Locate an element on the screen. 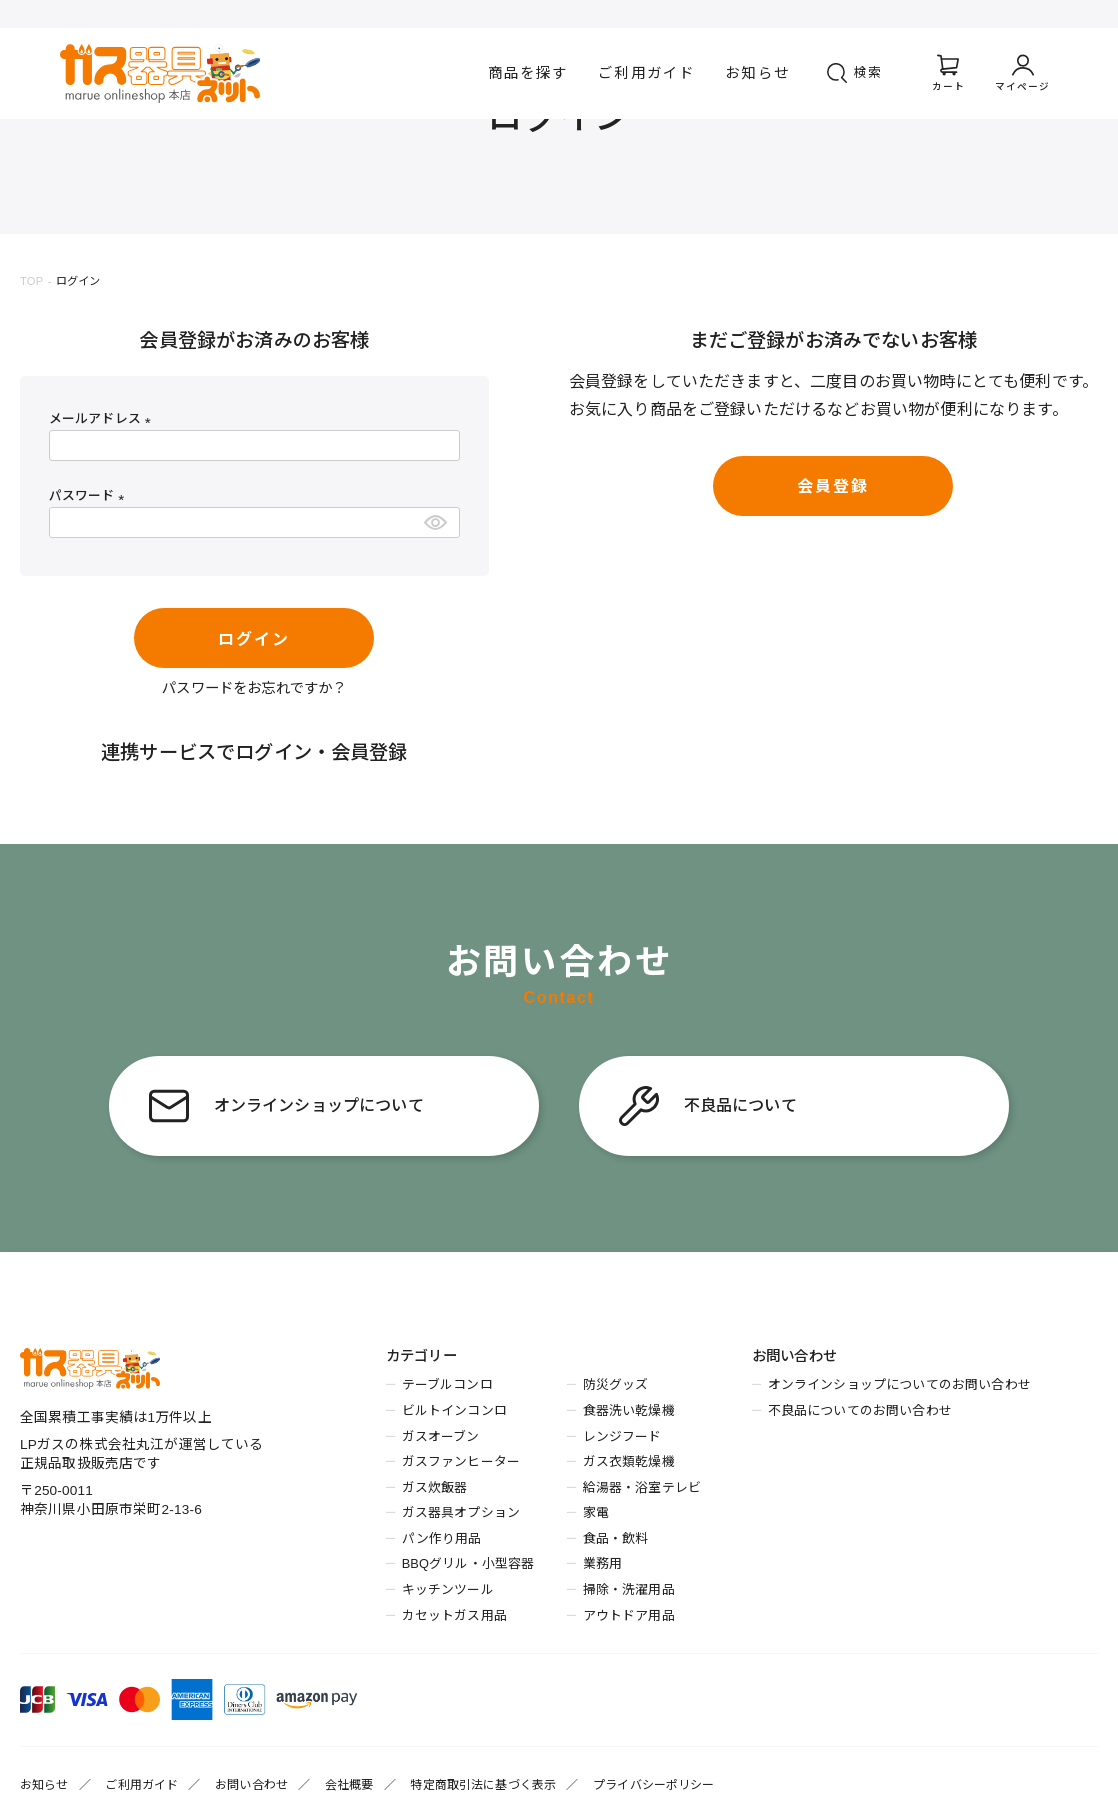 The width and height of the screenshot is (1118, 1809). 給湯器・浴室テレビ is located at coordinates (642, 1487).